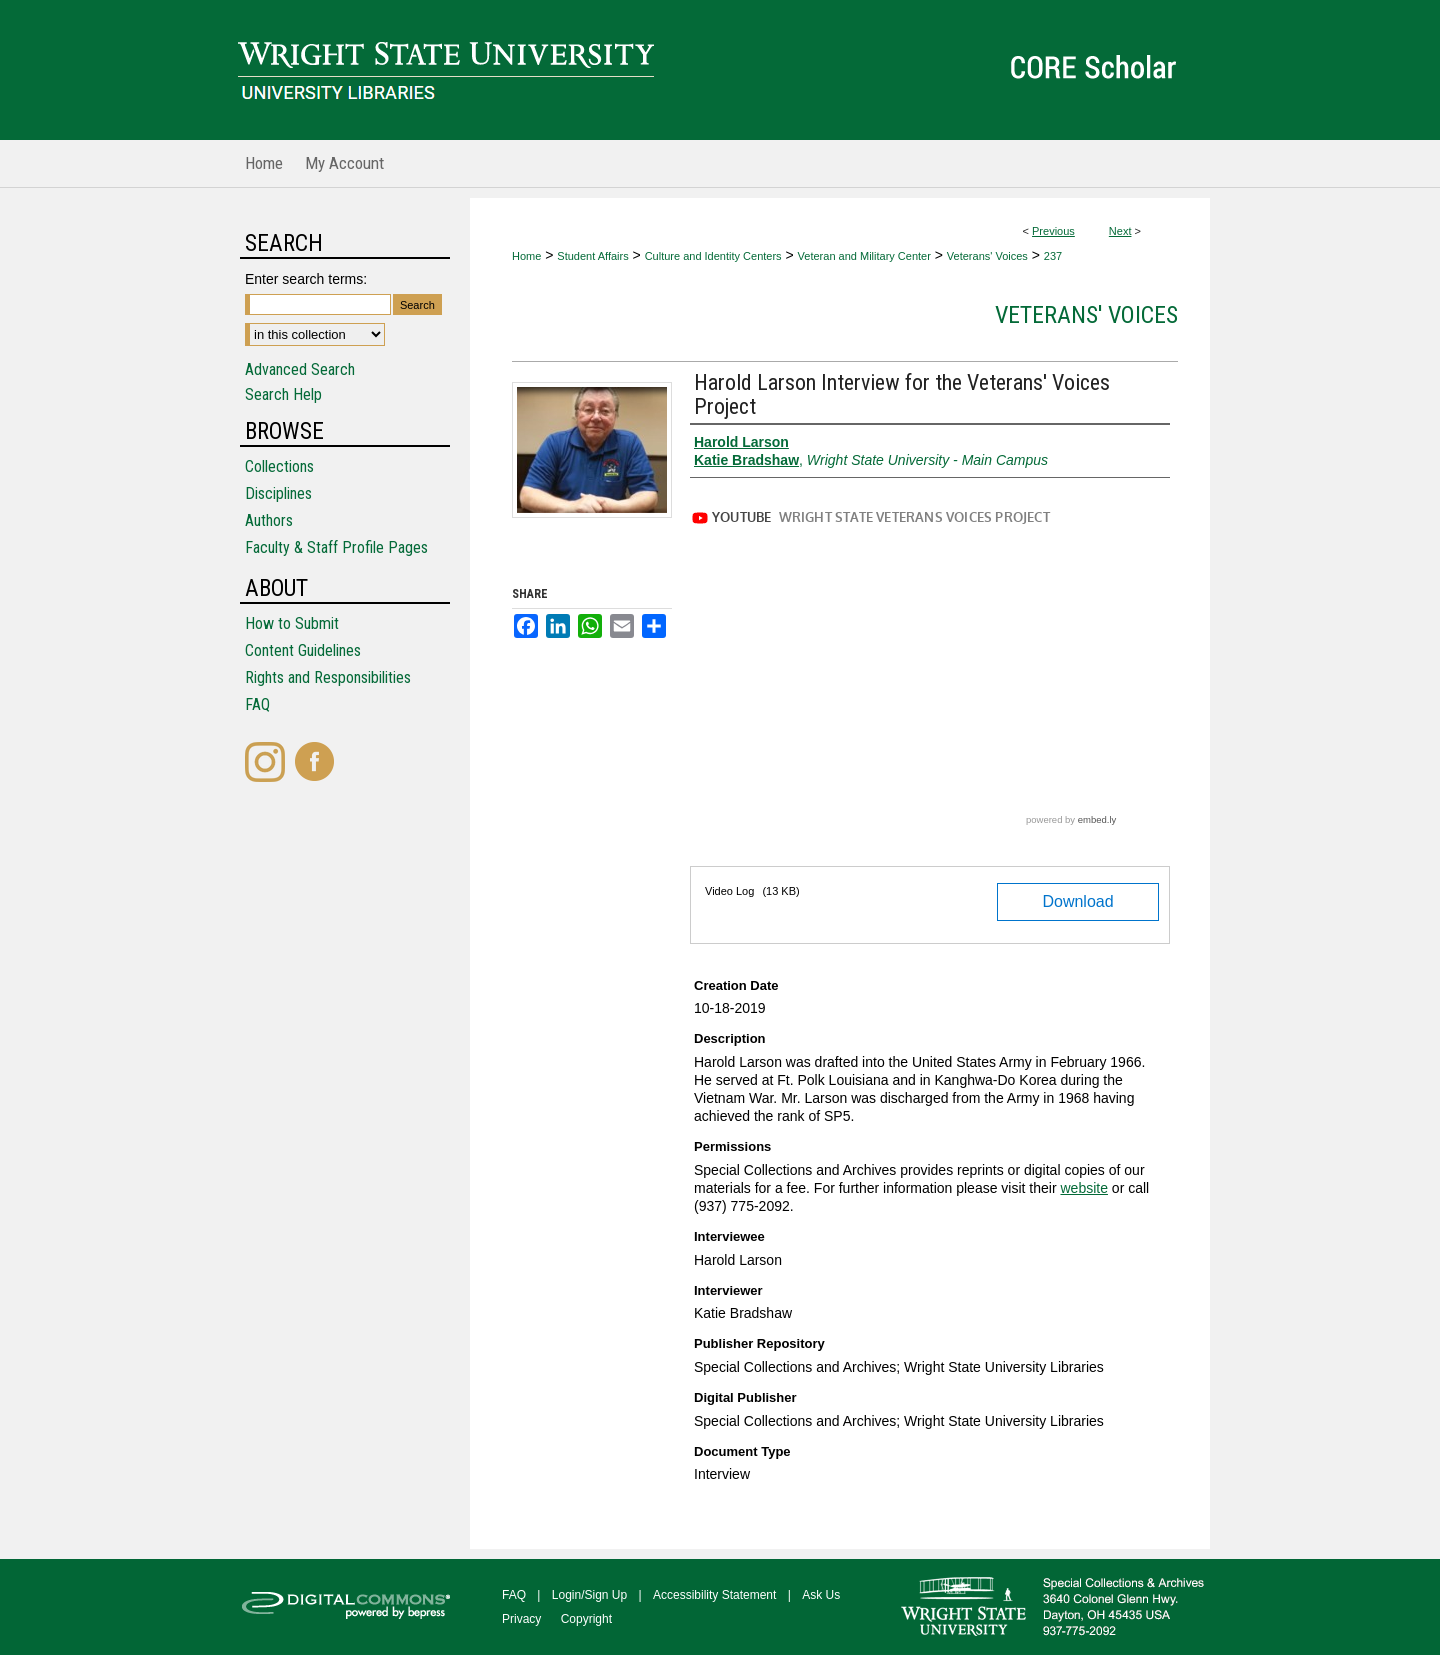 The height and width of the screenshot is (1655, 1440). What do you see at coordinates (269, 520) in the screenshot?
I see `Authors` at bounding box center [269, 520].